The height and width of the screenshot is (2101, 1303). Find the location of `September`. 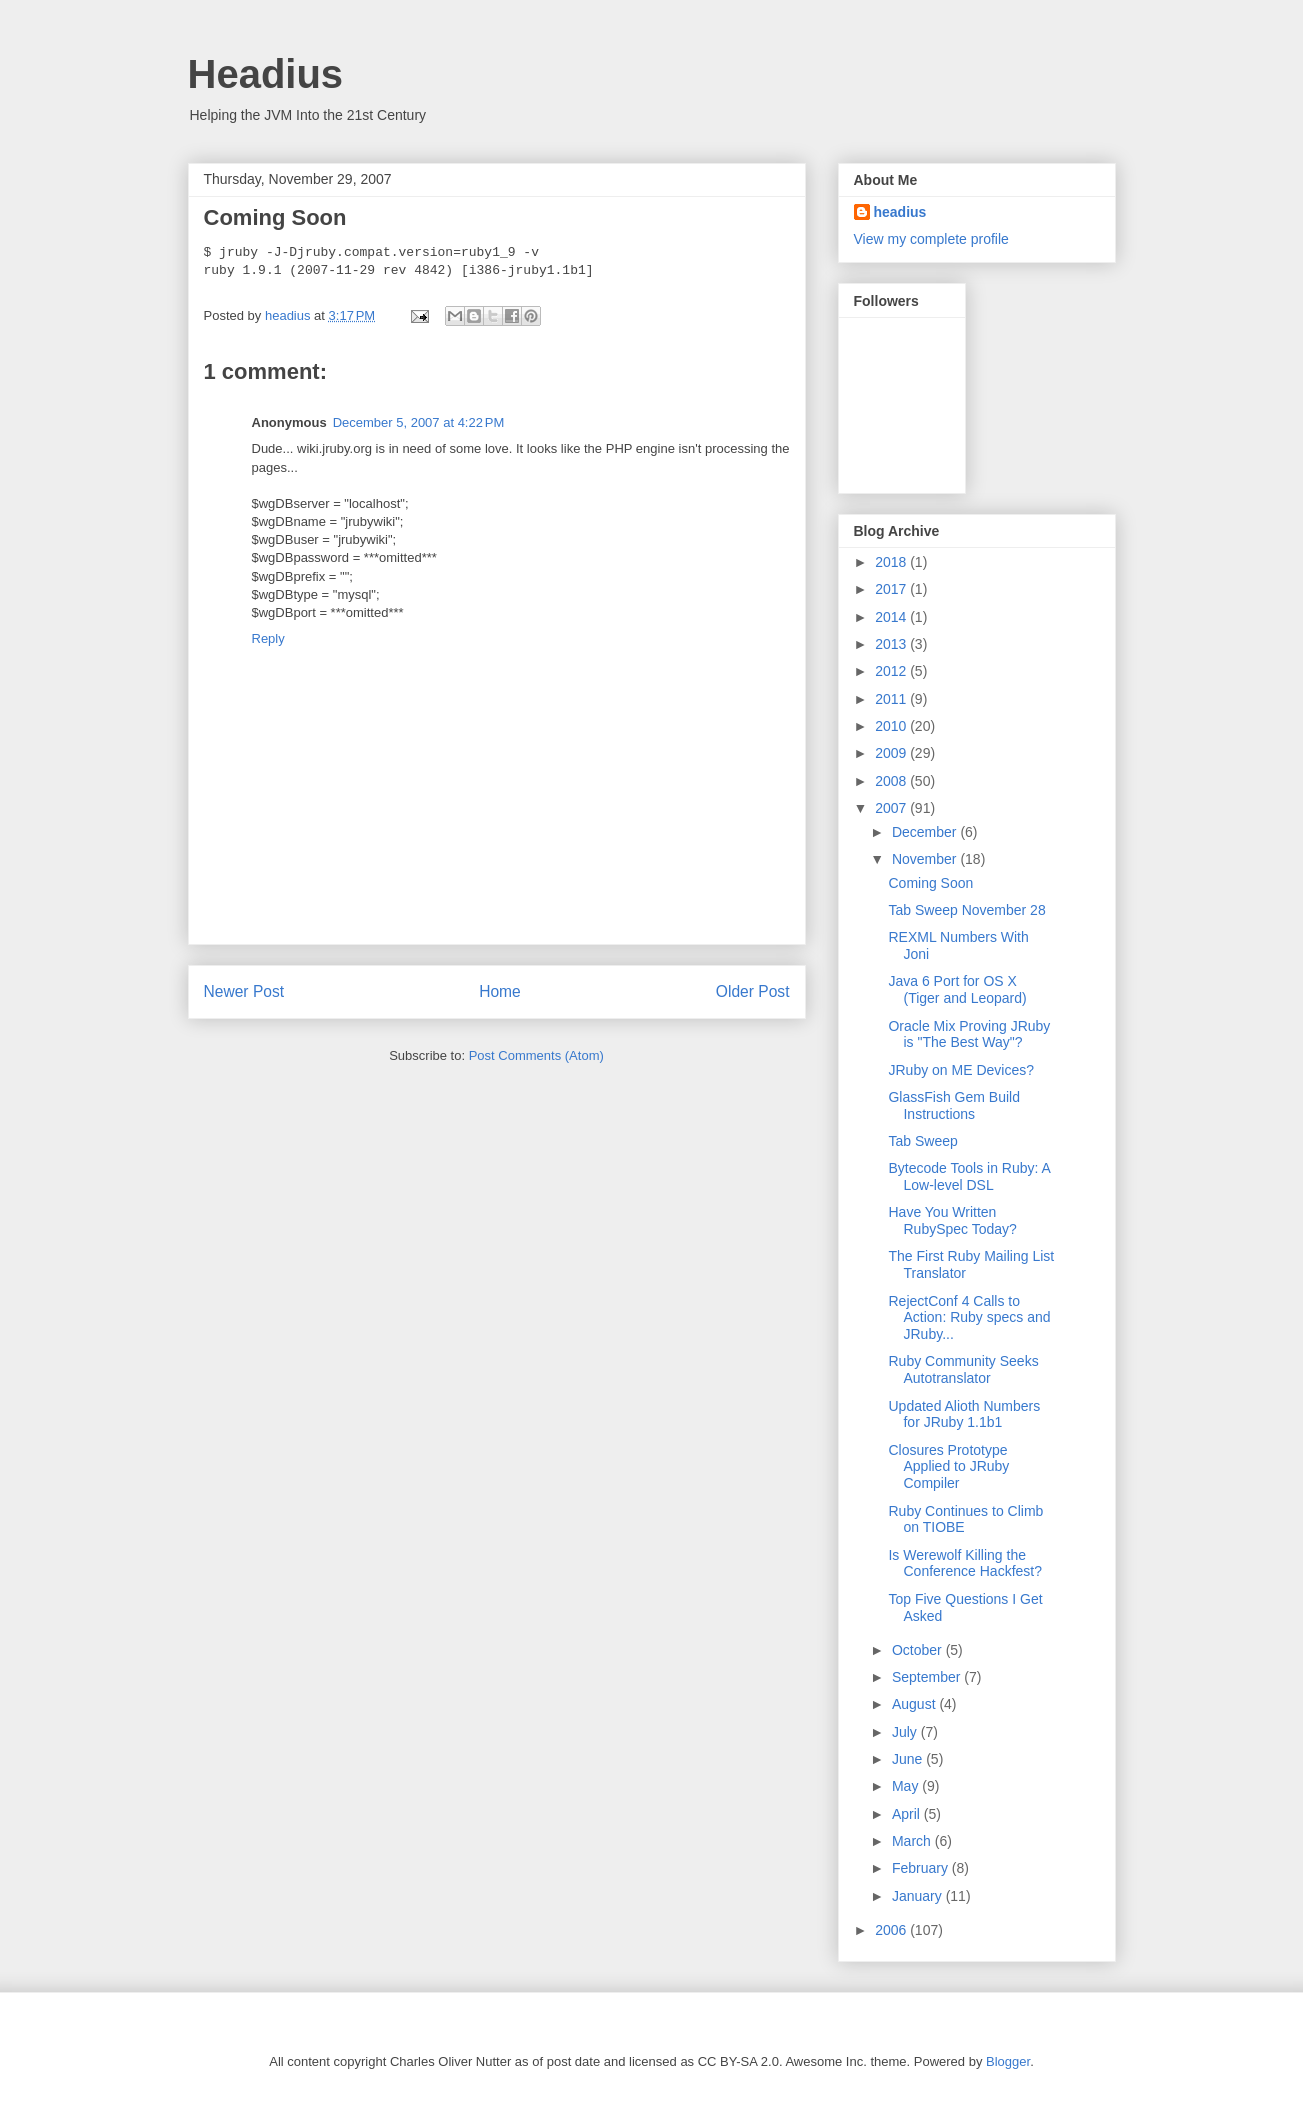

September is located at coordinates (928, 1677).